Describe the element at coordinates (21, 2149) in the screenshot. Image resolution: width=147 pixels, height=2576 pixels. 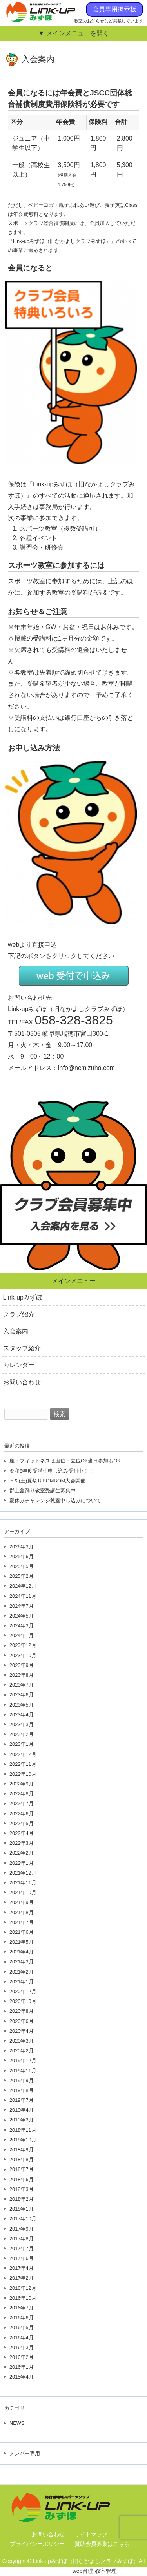
I see `2018年9月` at that location.